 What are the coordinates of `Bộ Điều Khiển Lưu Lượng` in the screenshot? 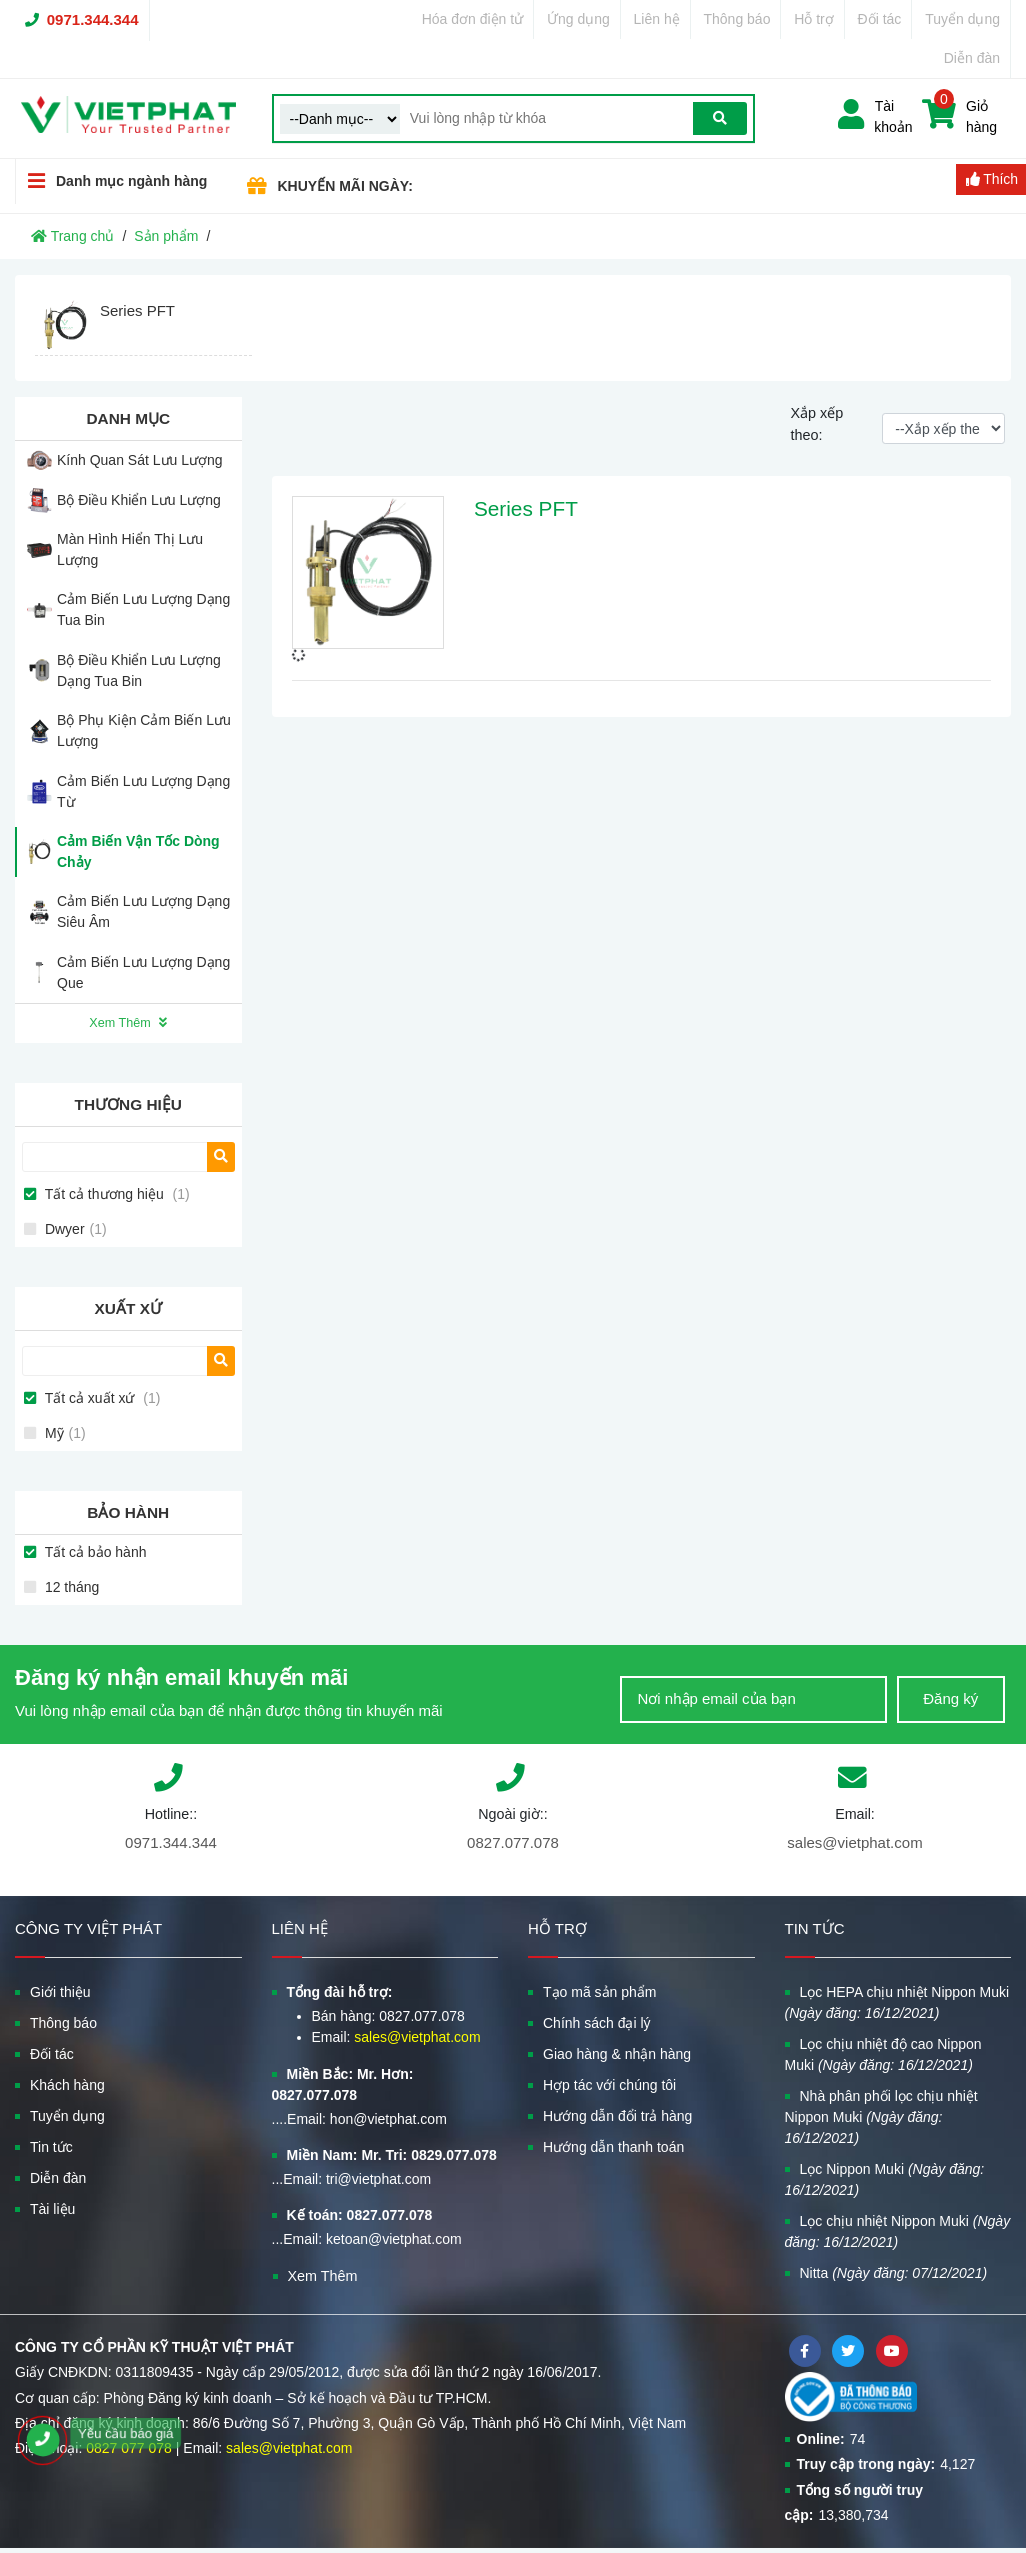 It's located at (139, 500).